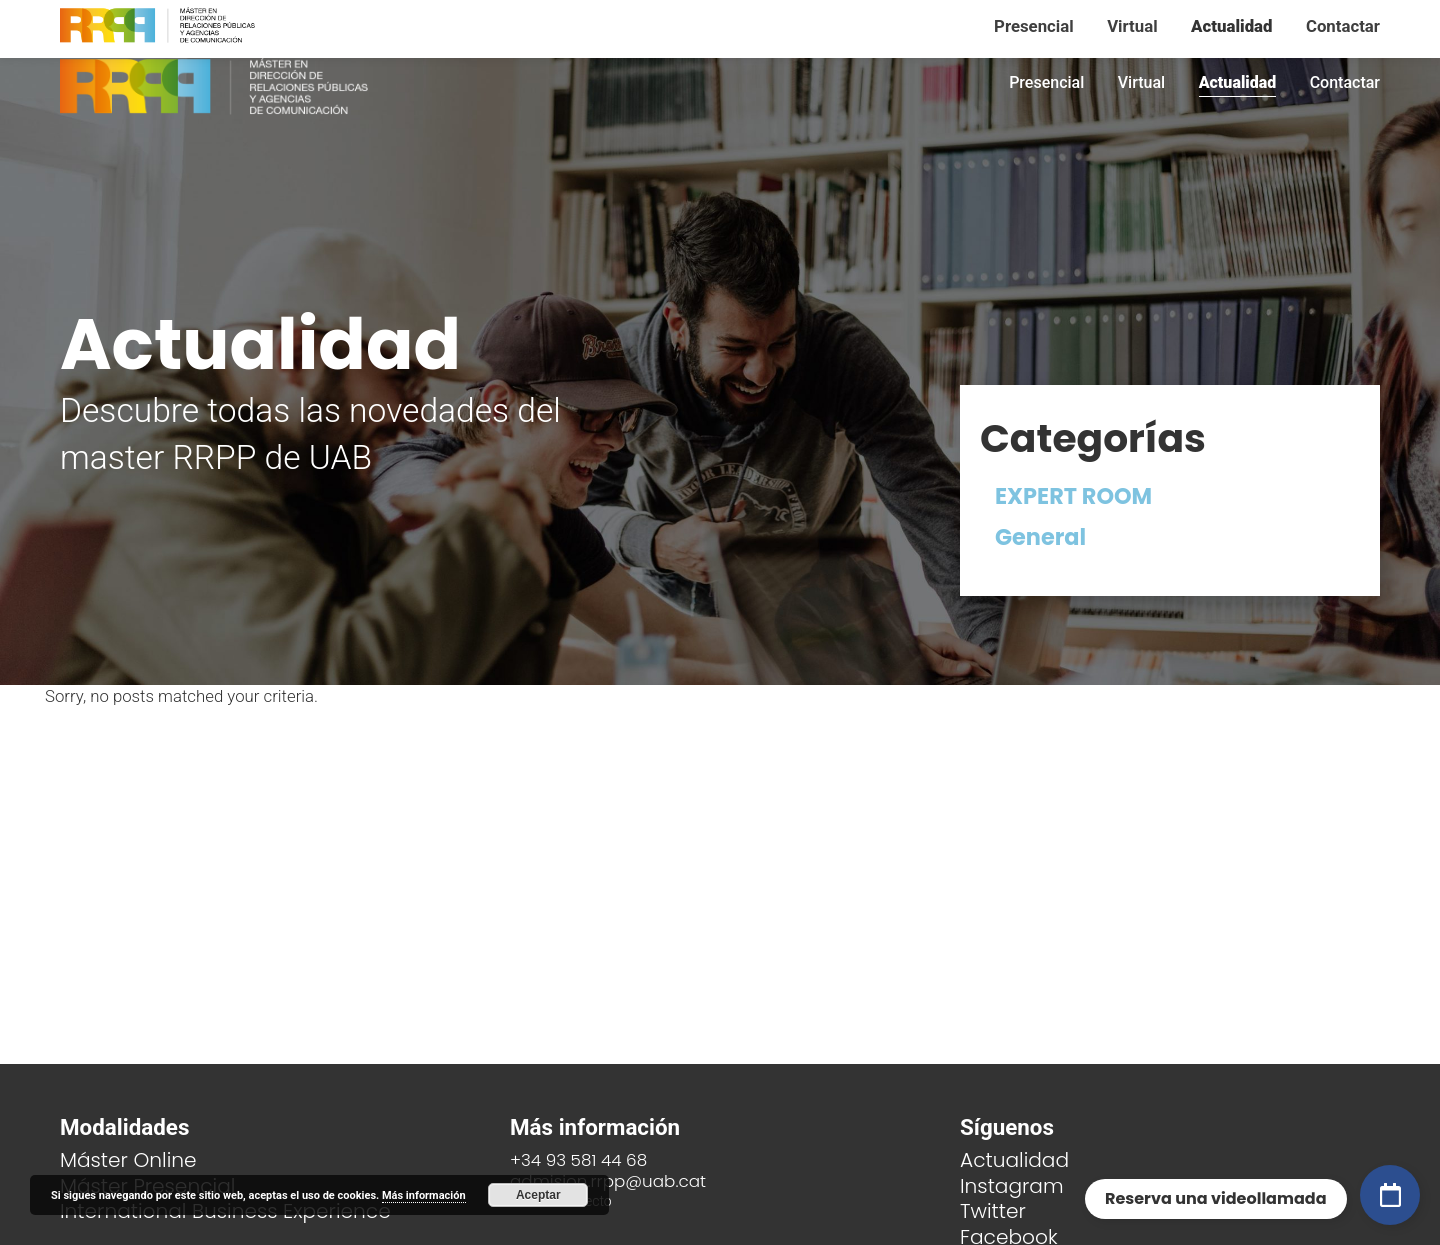  I want to click on Reserva una videollamada, so click(1216, 1198).